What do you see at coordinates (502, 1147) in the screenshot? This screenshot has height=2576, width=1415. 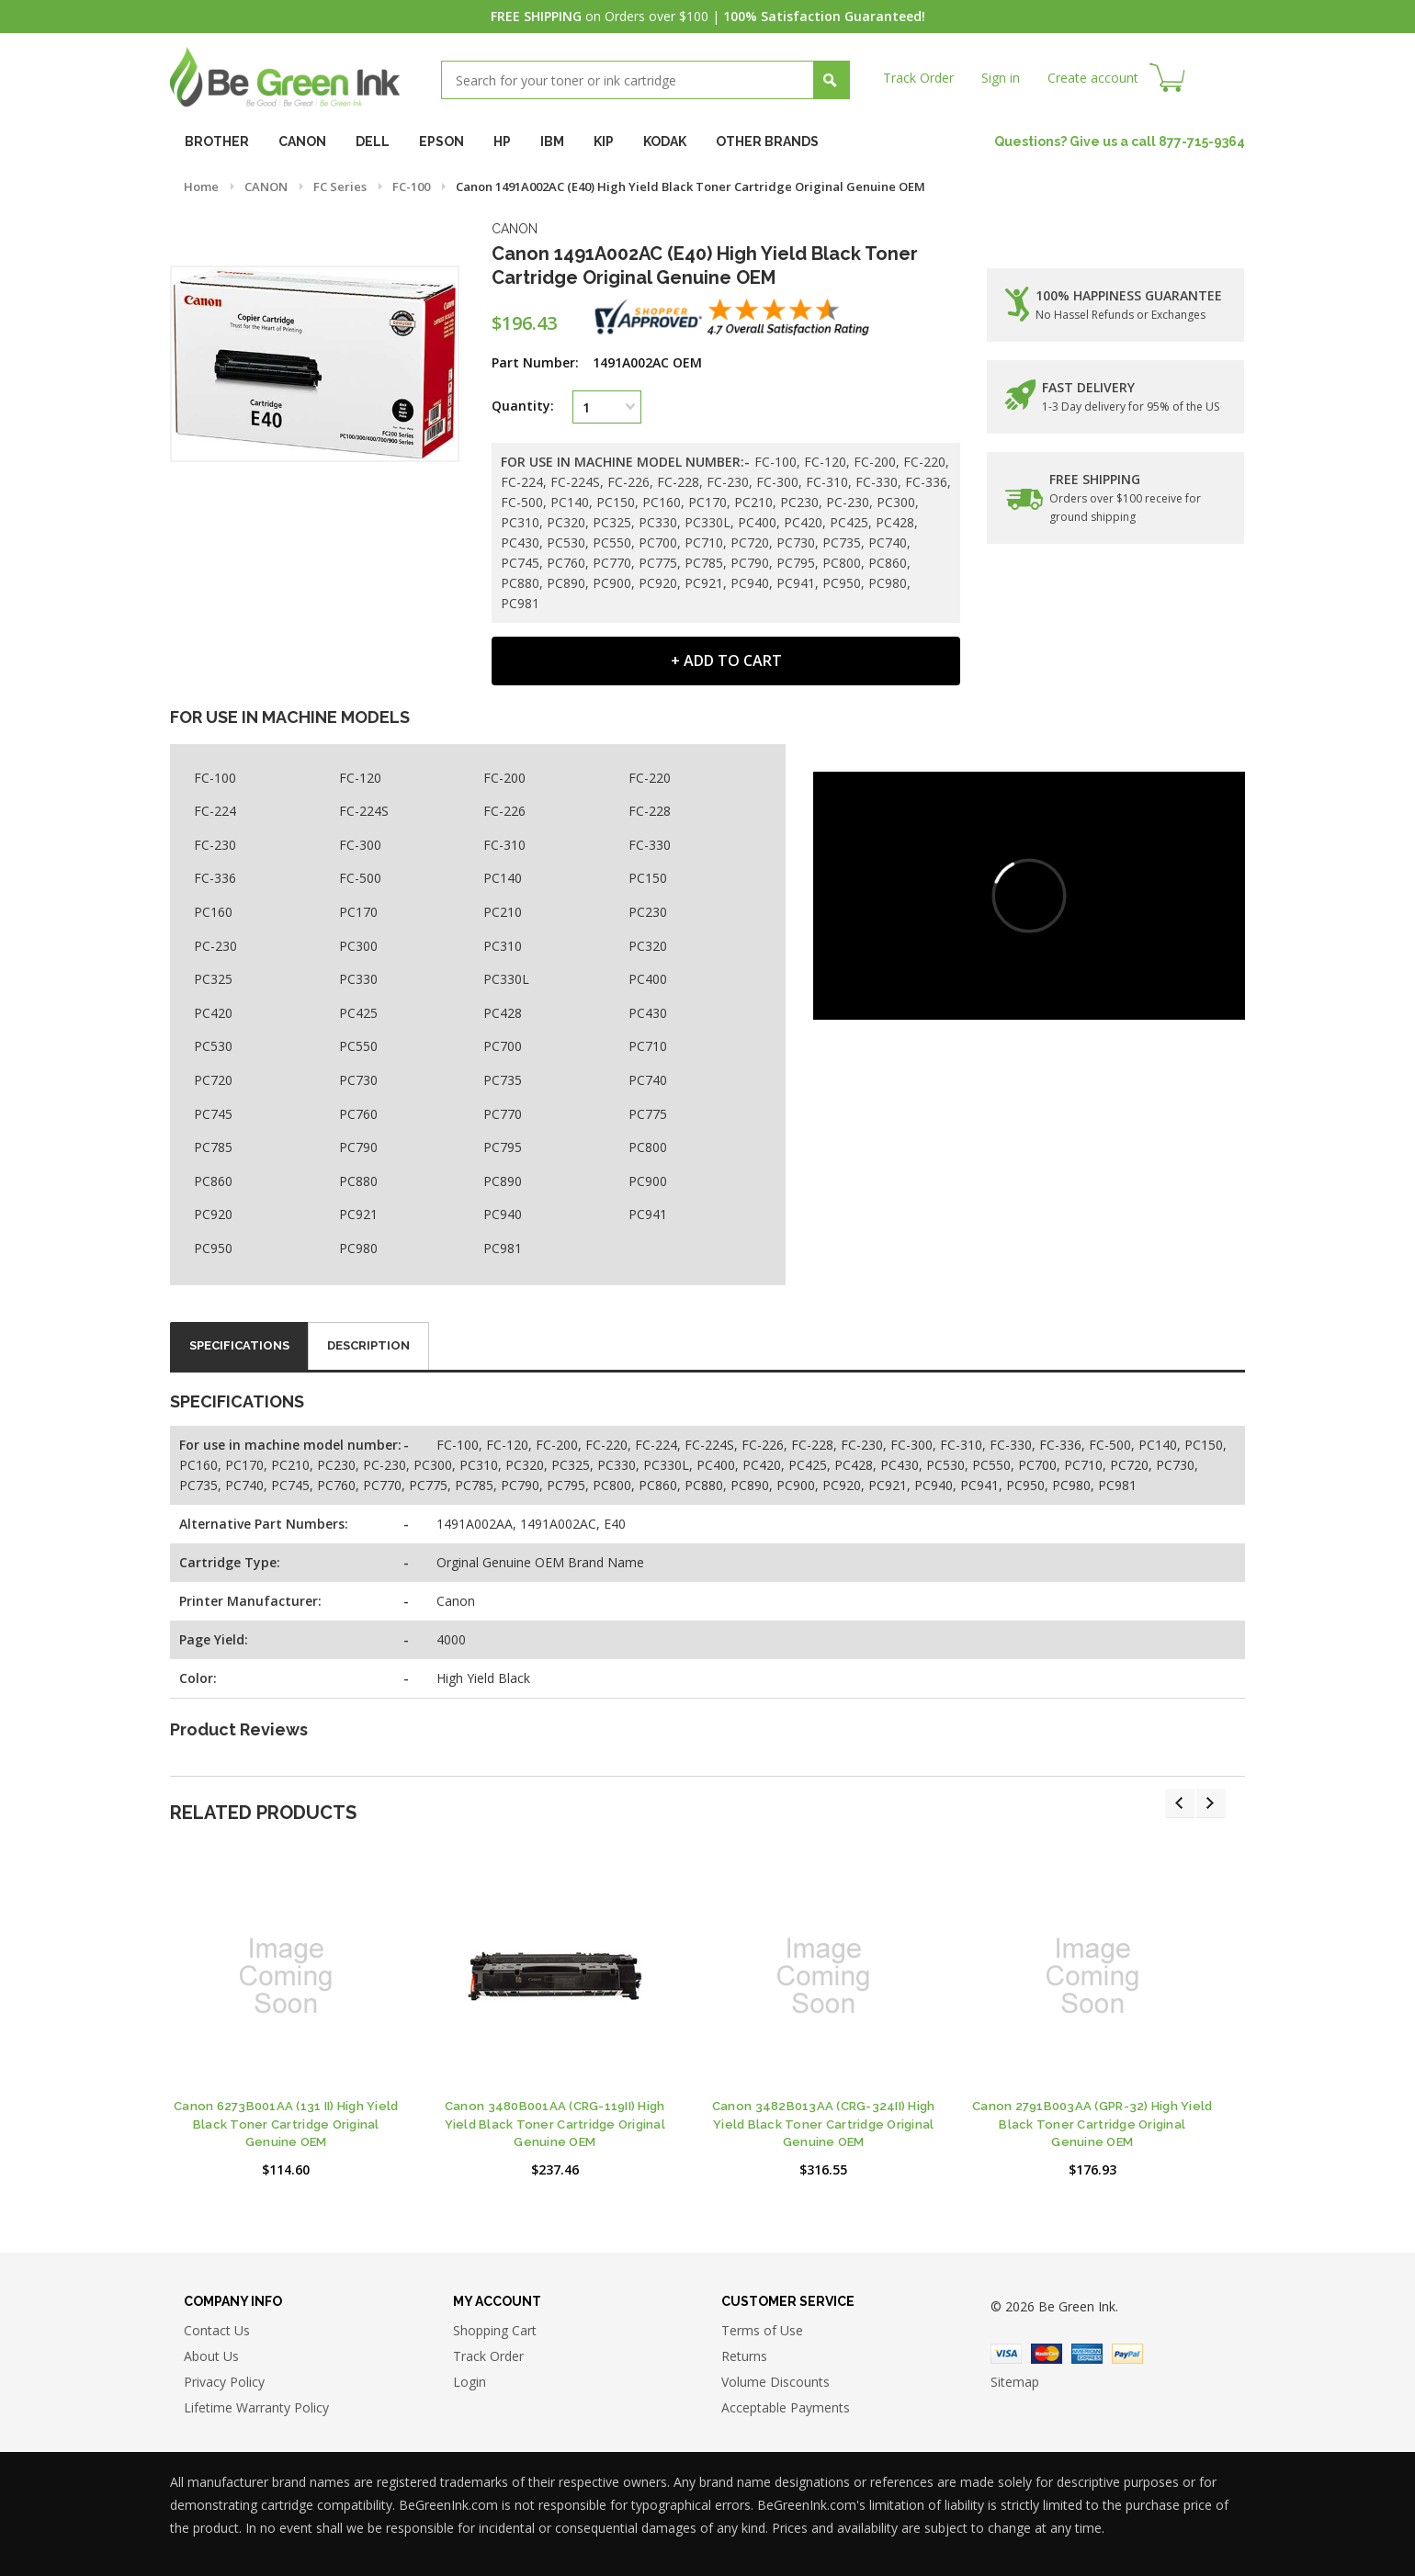 I see `PC795` at bounding box center [502, 1147].